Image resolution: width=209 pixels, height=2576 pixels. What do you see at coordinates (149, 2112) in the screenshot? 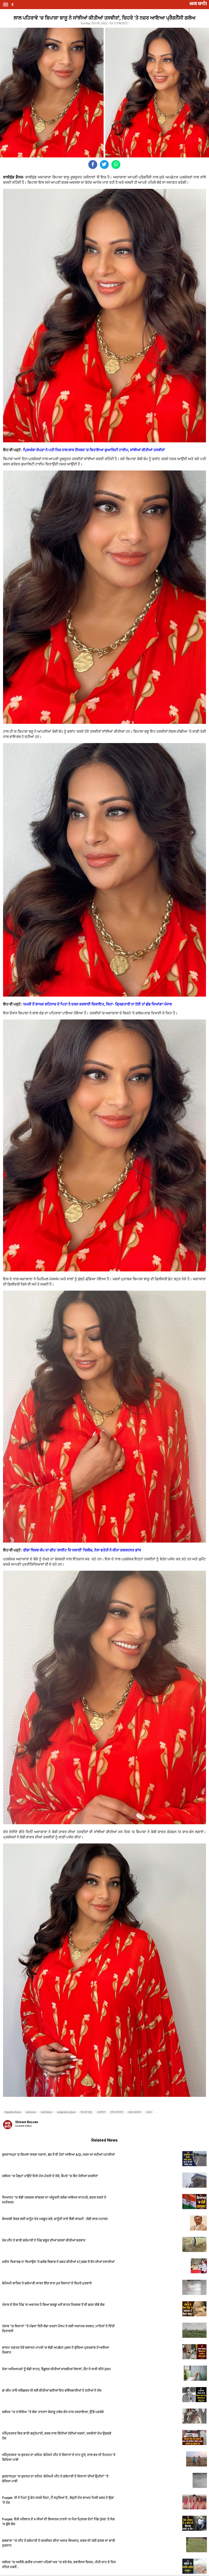
I see `ਚਮਕ` at bounding box center [149, 2112].